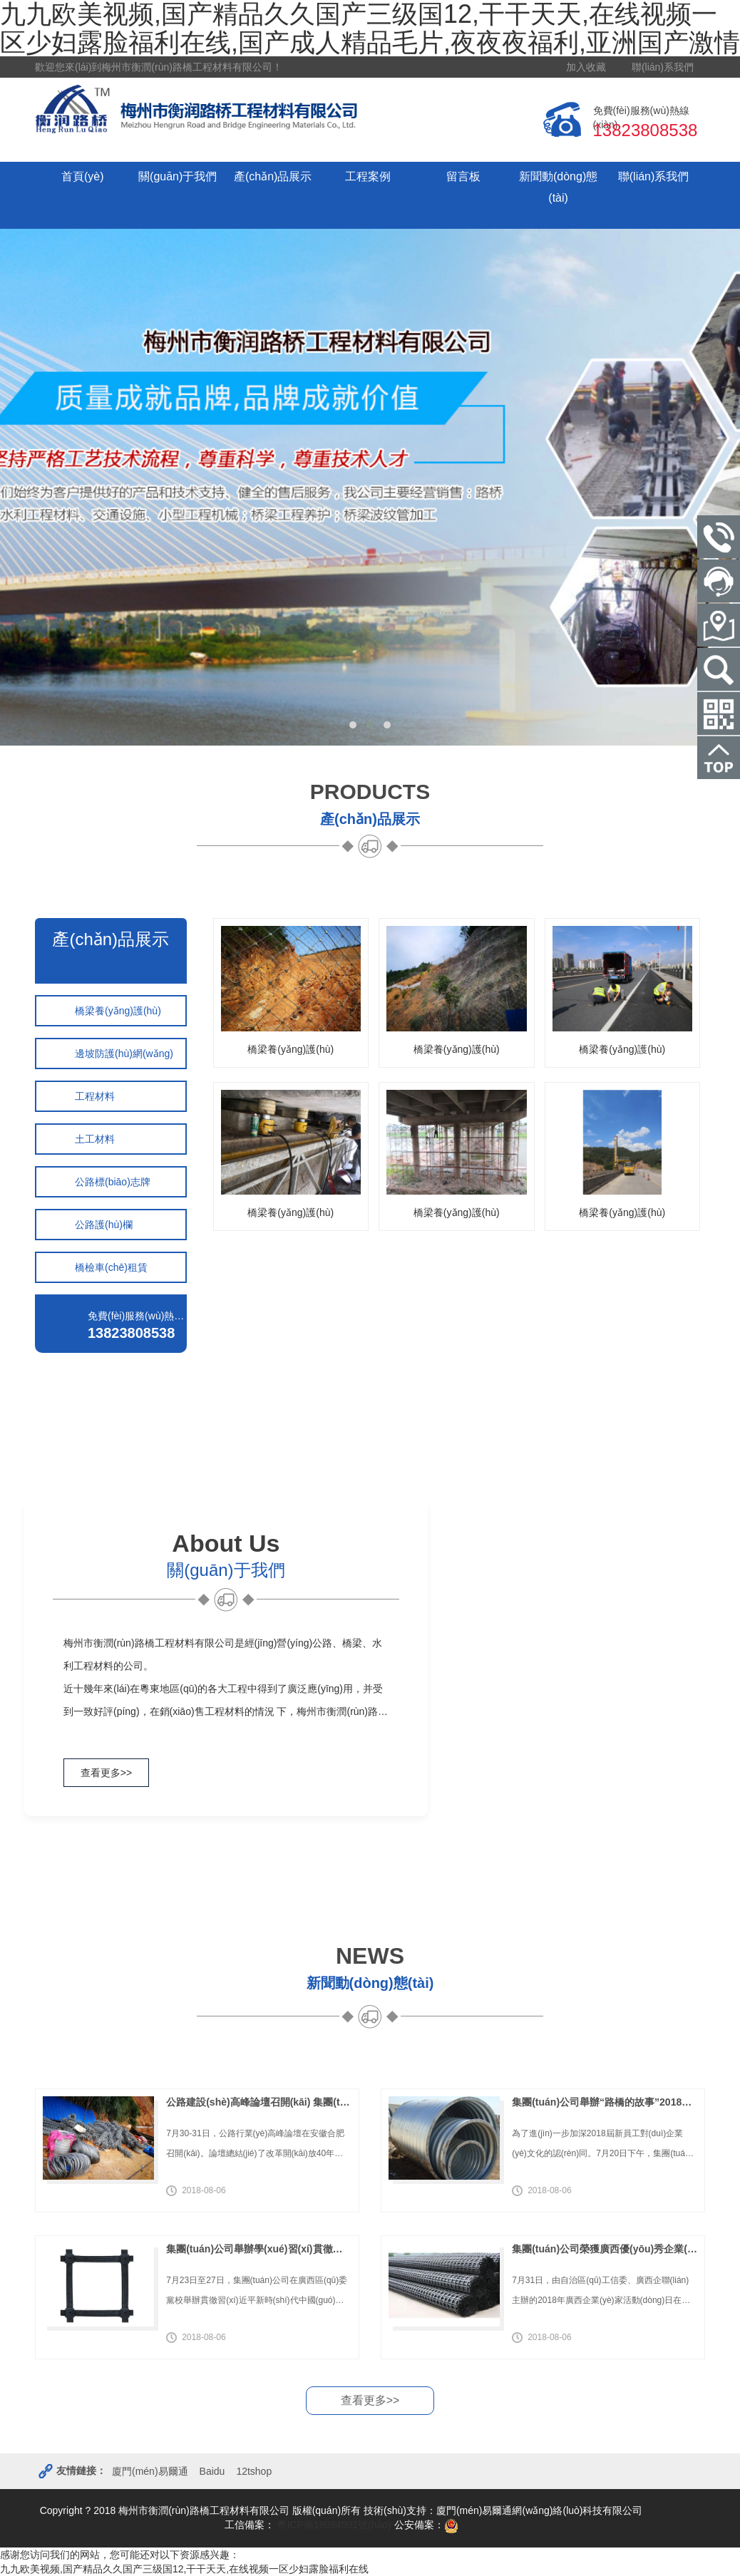 This screenshot has width=740, height=2576. I want to click on 粵ICP備18094901號(hào), so click(332, 2525).